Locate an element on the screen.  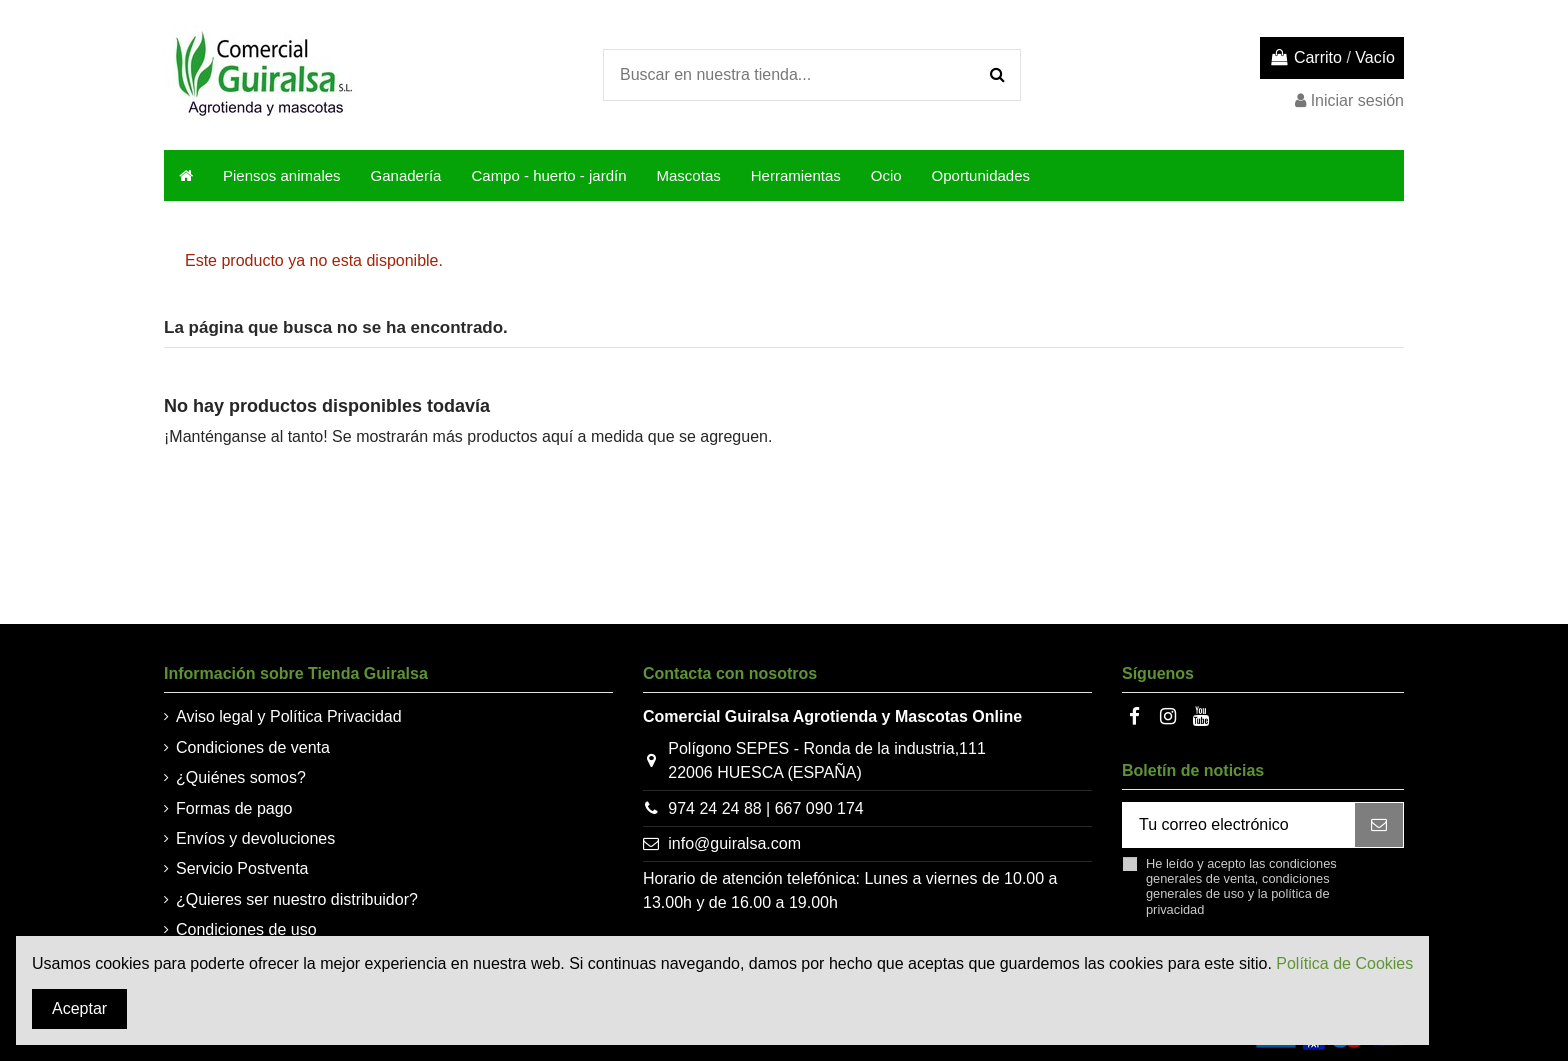
974 24 24 88 | 667 090 174 is located at coordinates (765, 808).